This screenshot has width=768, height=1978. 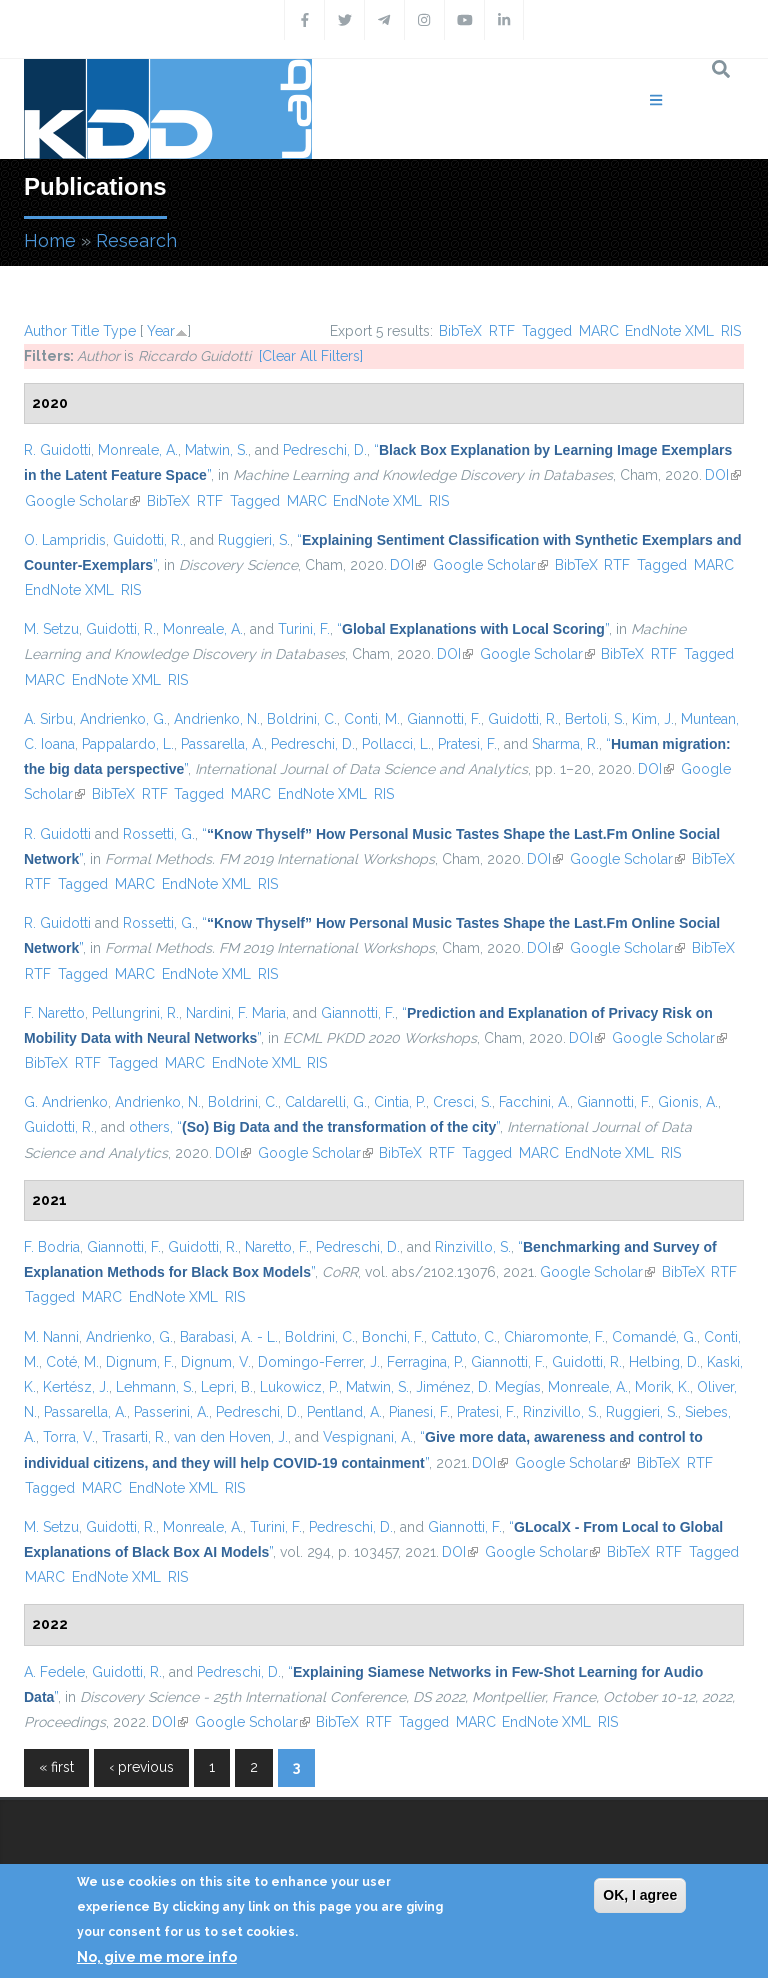 What do you see at coordinates (50, 240) in the screenshot?
I see `Home` at bounding box center [50, 240].